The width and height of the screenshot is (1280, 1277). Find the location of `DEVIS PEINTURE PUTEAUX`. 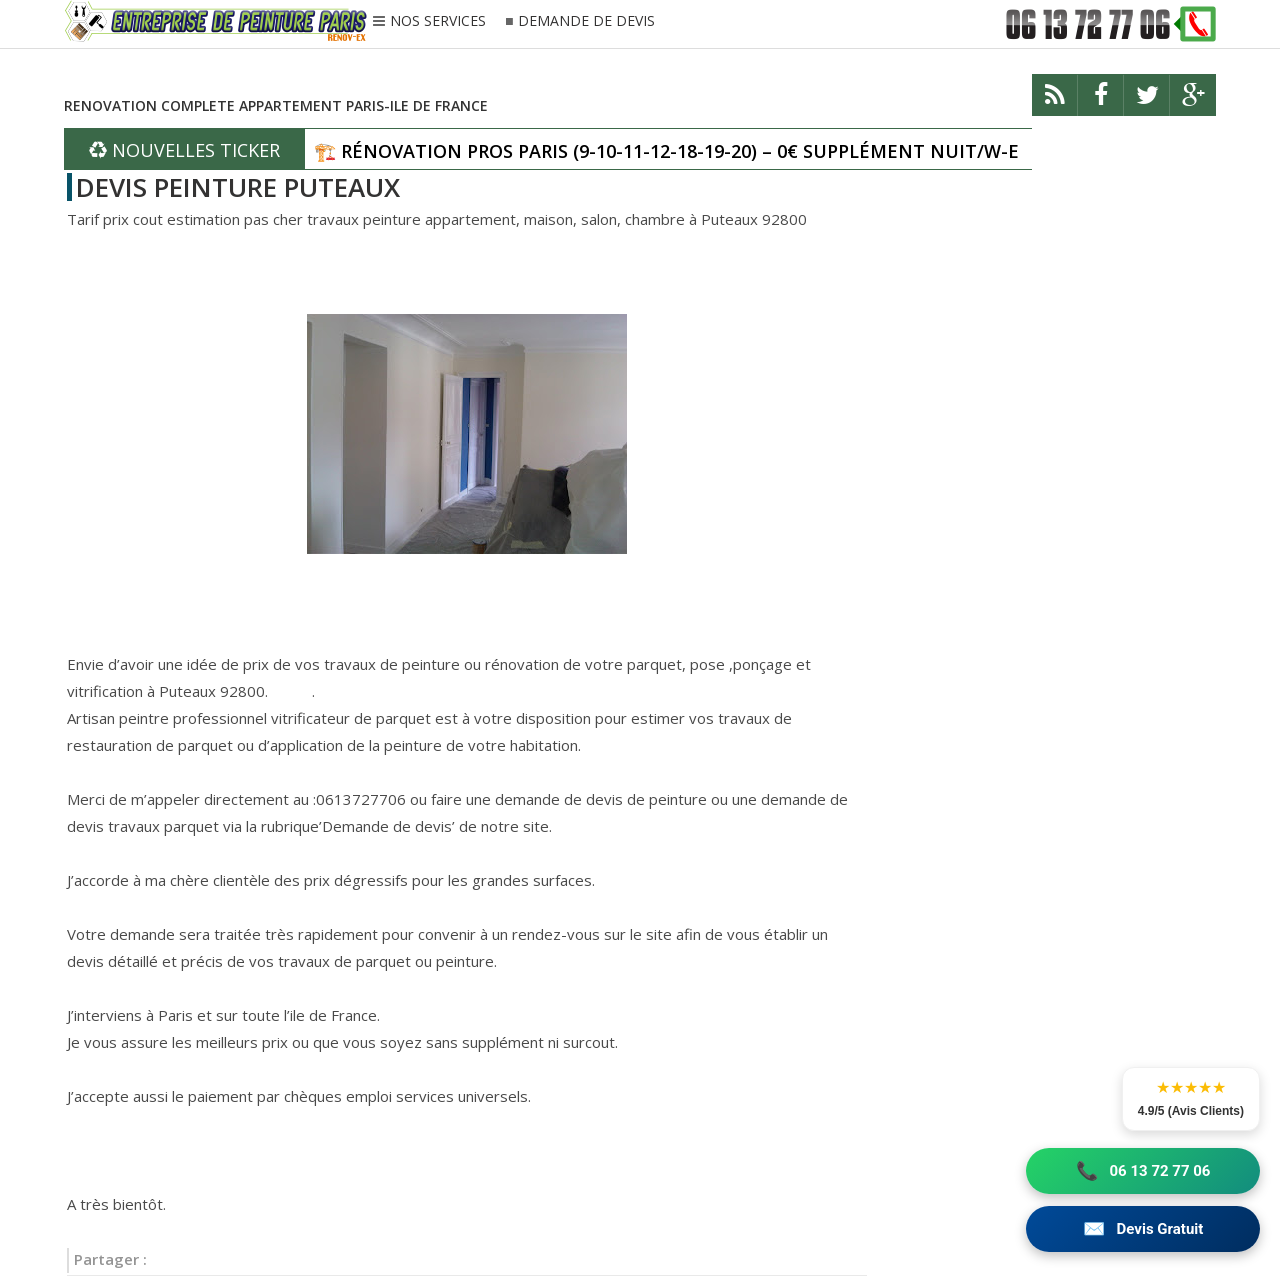

DEVIS PEINTURE PUTEAUX is located at coordinates (238, 187).